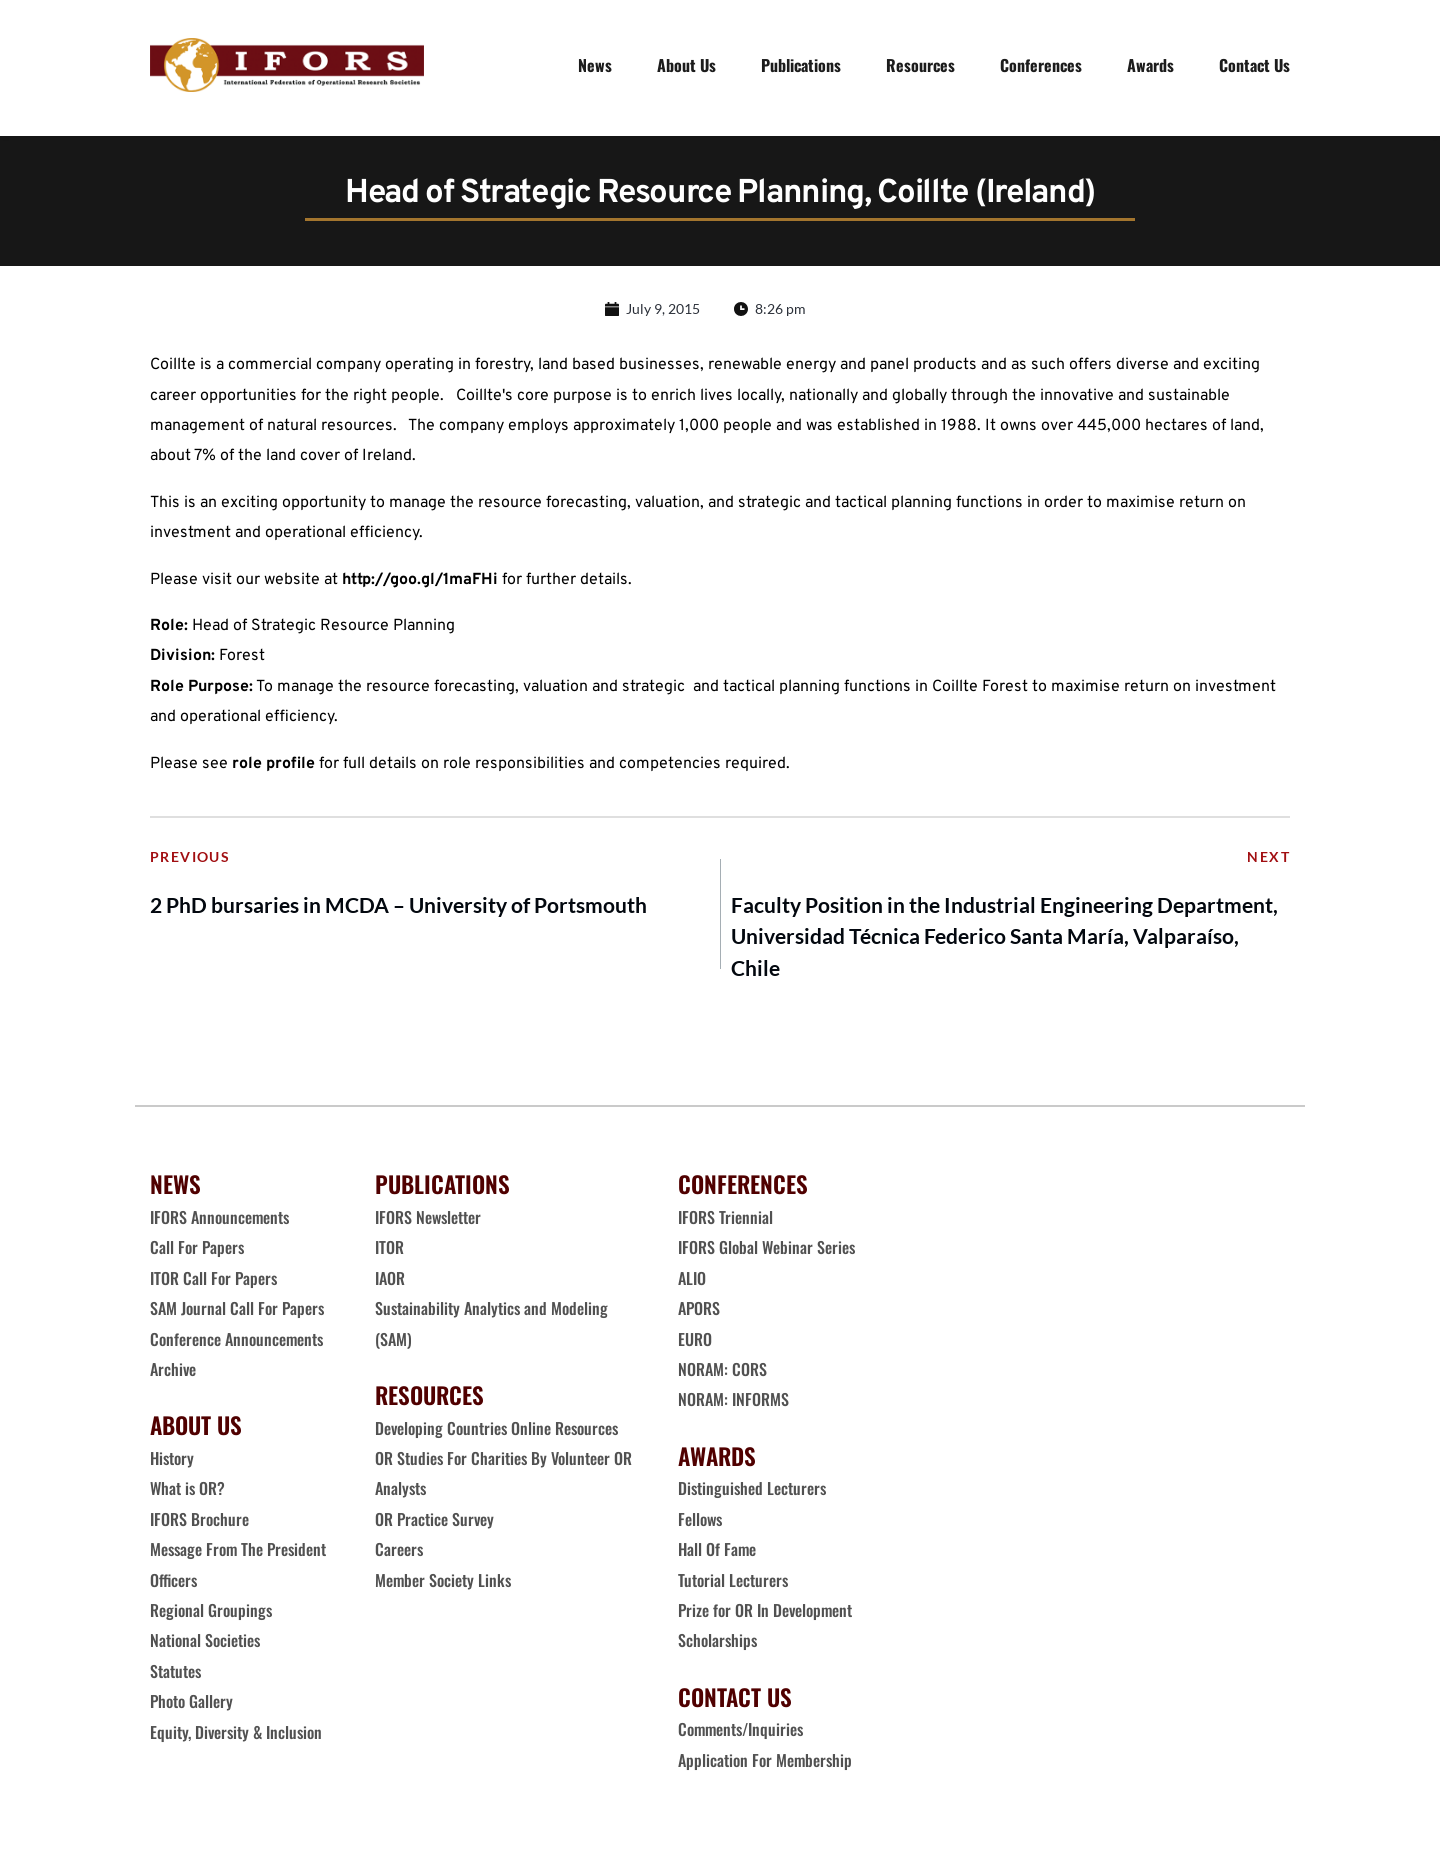  What do you see at coordinates (765, 1614) in the screenshot?
I see `Prize for OR In Development` at bounding box center [765, 1614].